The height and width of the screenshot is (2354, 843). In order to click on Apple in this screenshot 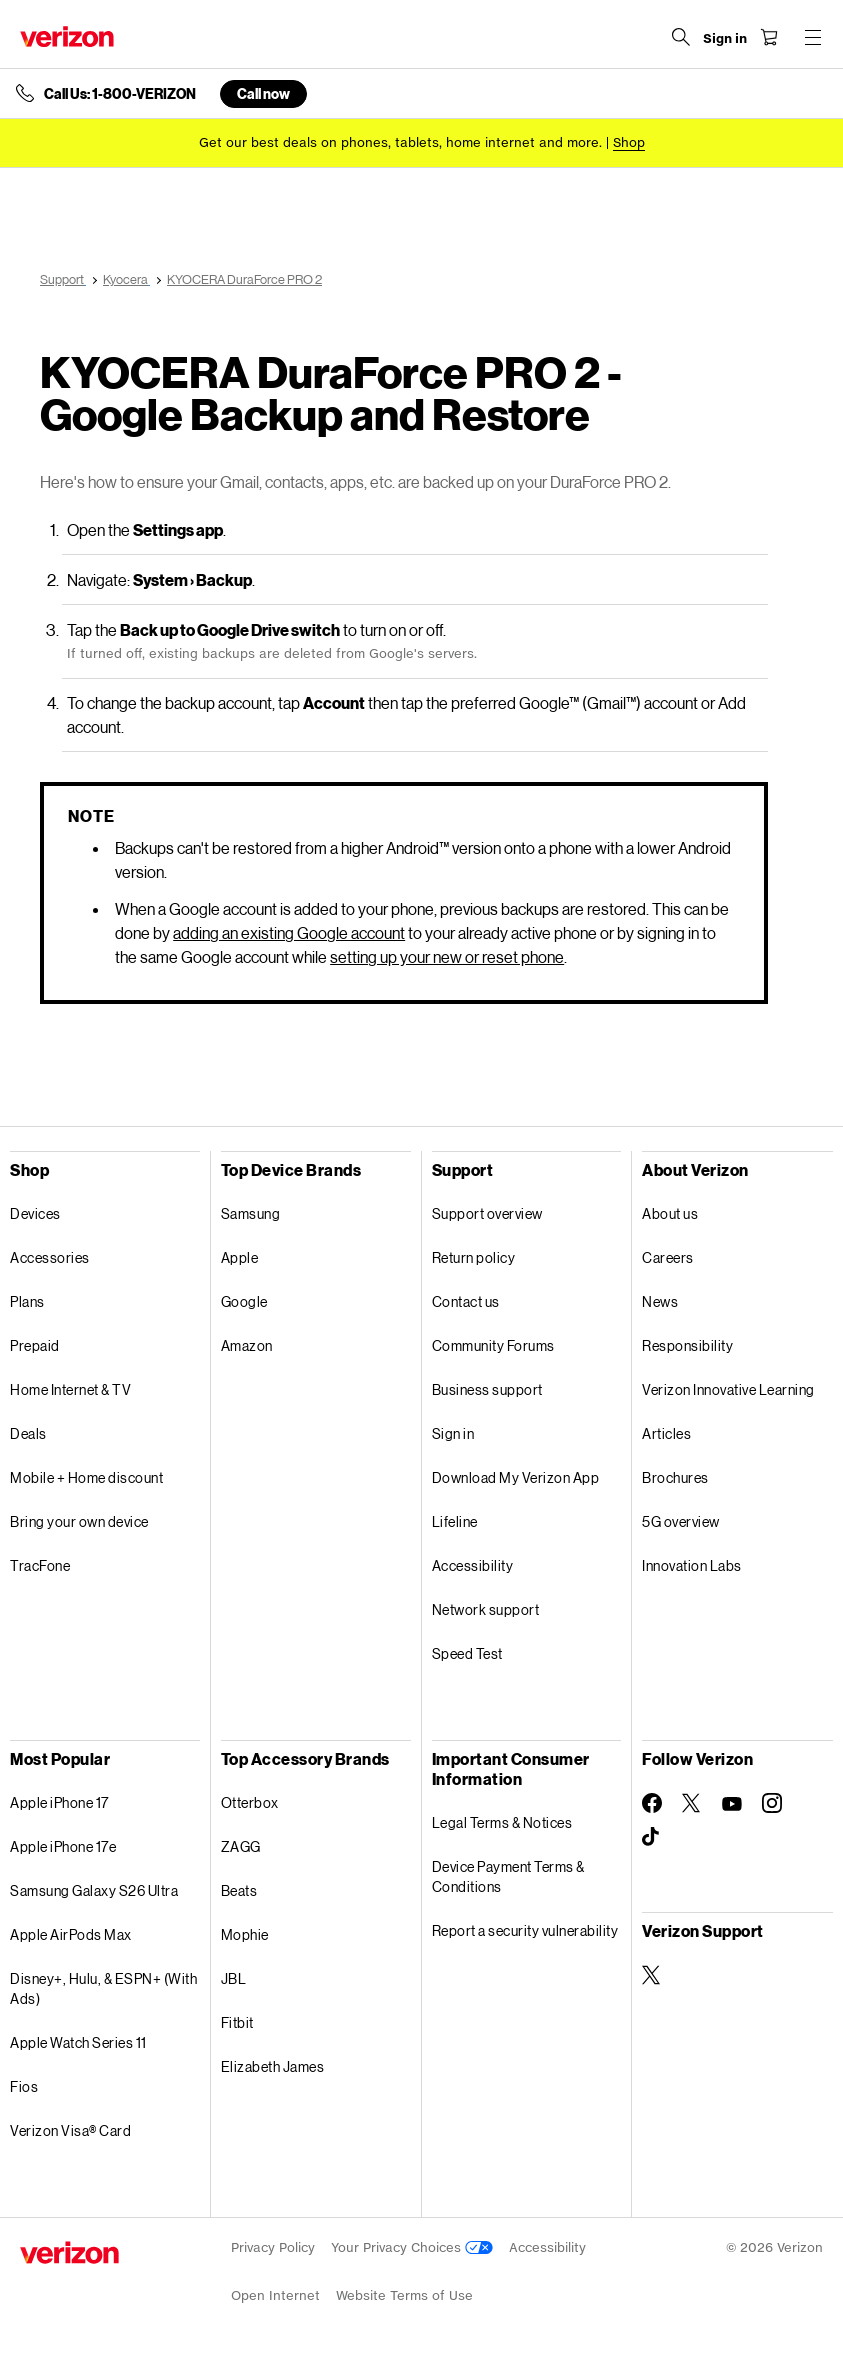, I will do `click(240, 1257)`.